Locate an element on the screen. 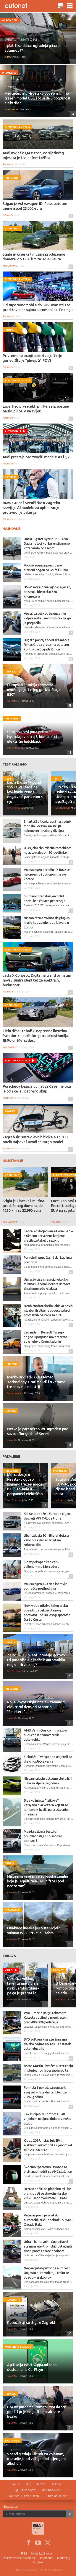 This screenshot has width=76, height=2576. Rolls-Royce Nightingale – zamamni električni dvosjed za stotinu "šmekera" is located at coordinates (36, 1707).